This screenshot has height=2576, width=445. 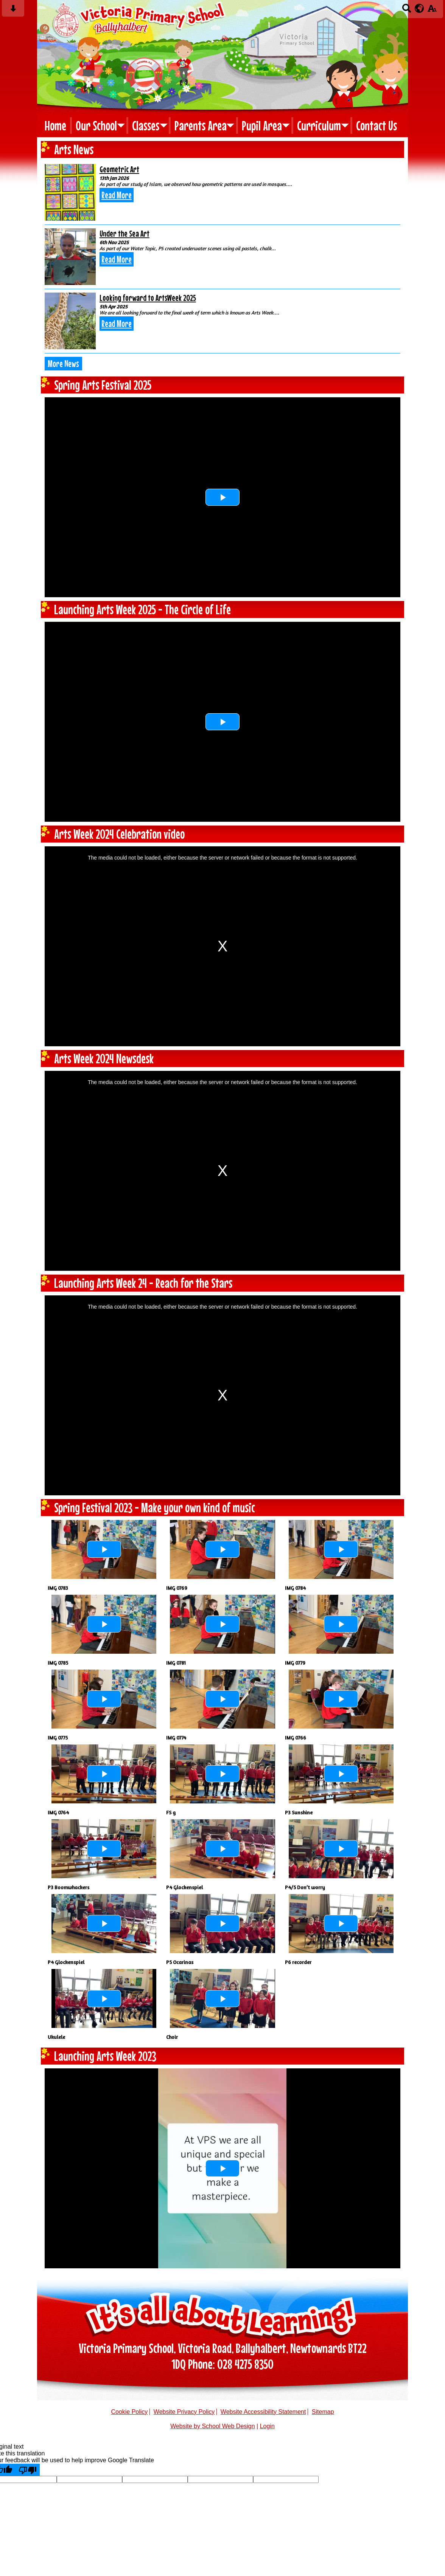 I want to click on Cookie Policy, so click(x=129, y=2412).